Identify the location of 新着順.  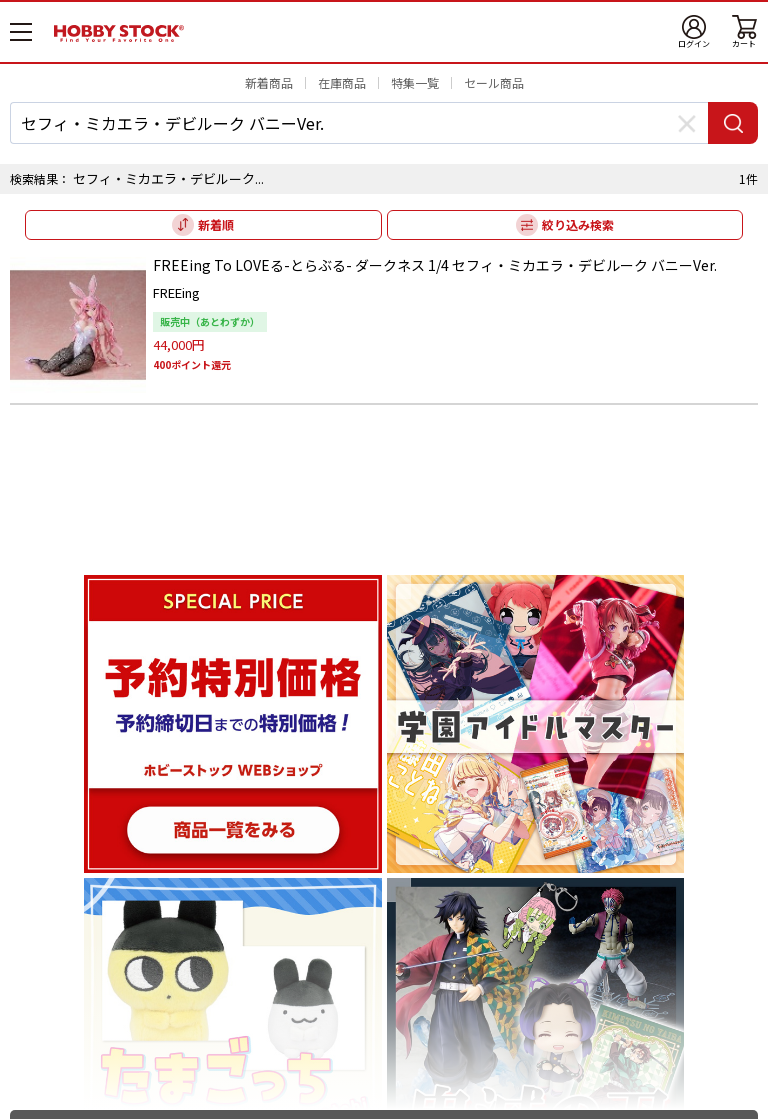
(216, 224).